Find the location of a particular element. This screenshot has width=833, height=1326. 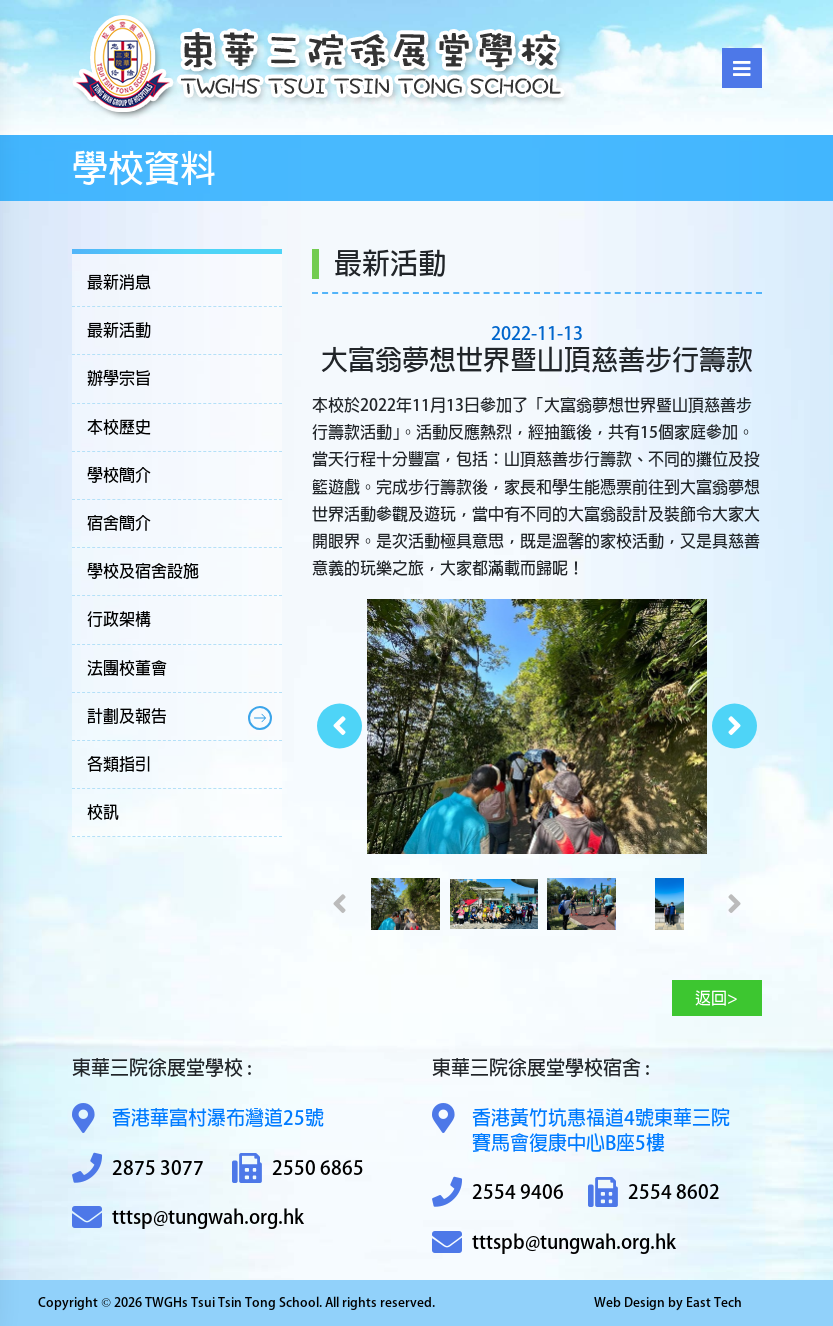

tttspb@tungwah.org.hk is located at coordinates (554, 1242).